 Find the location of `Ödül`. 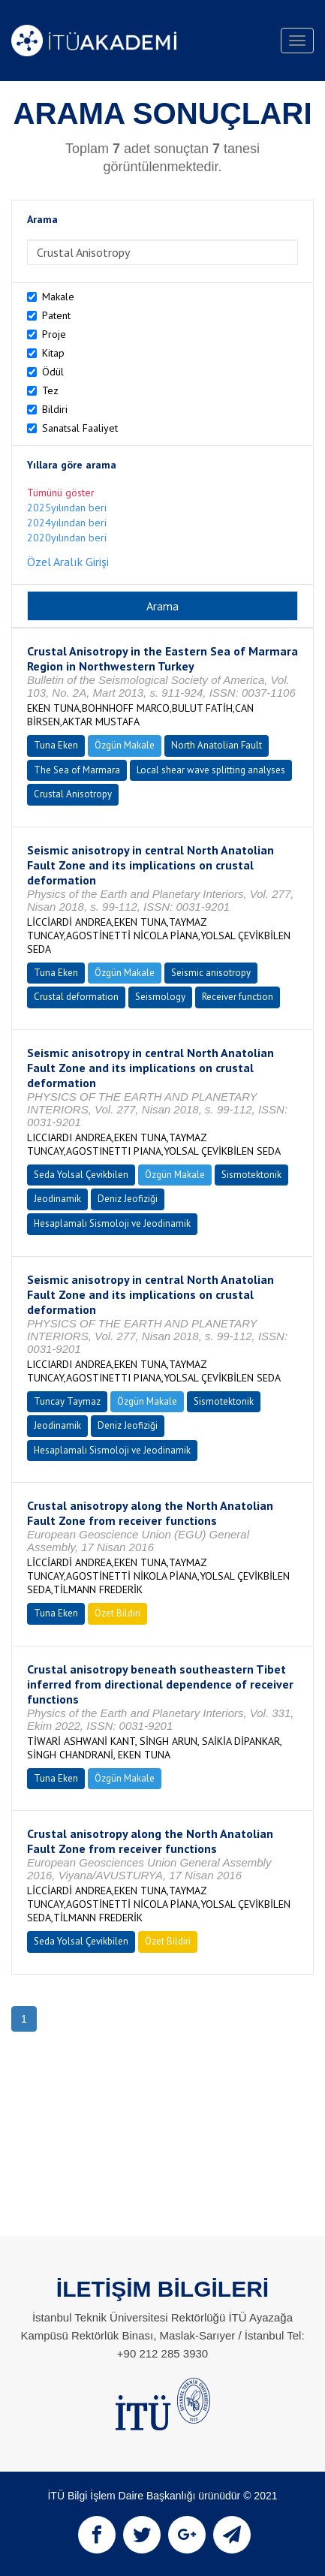

Ödül is located at coordinates (53, 371).